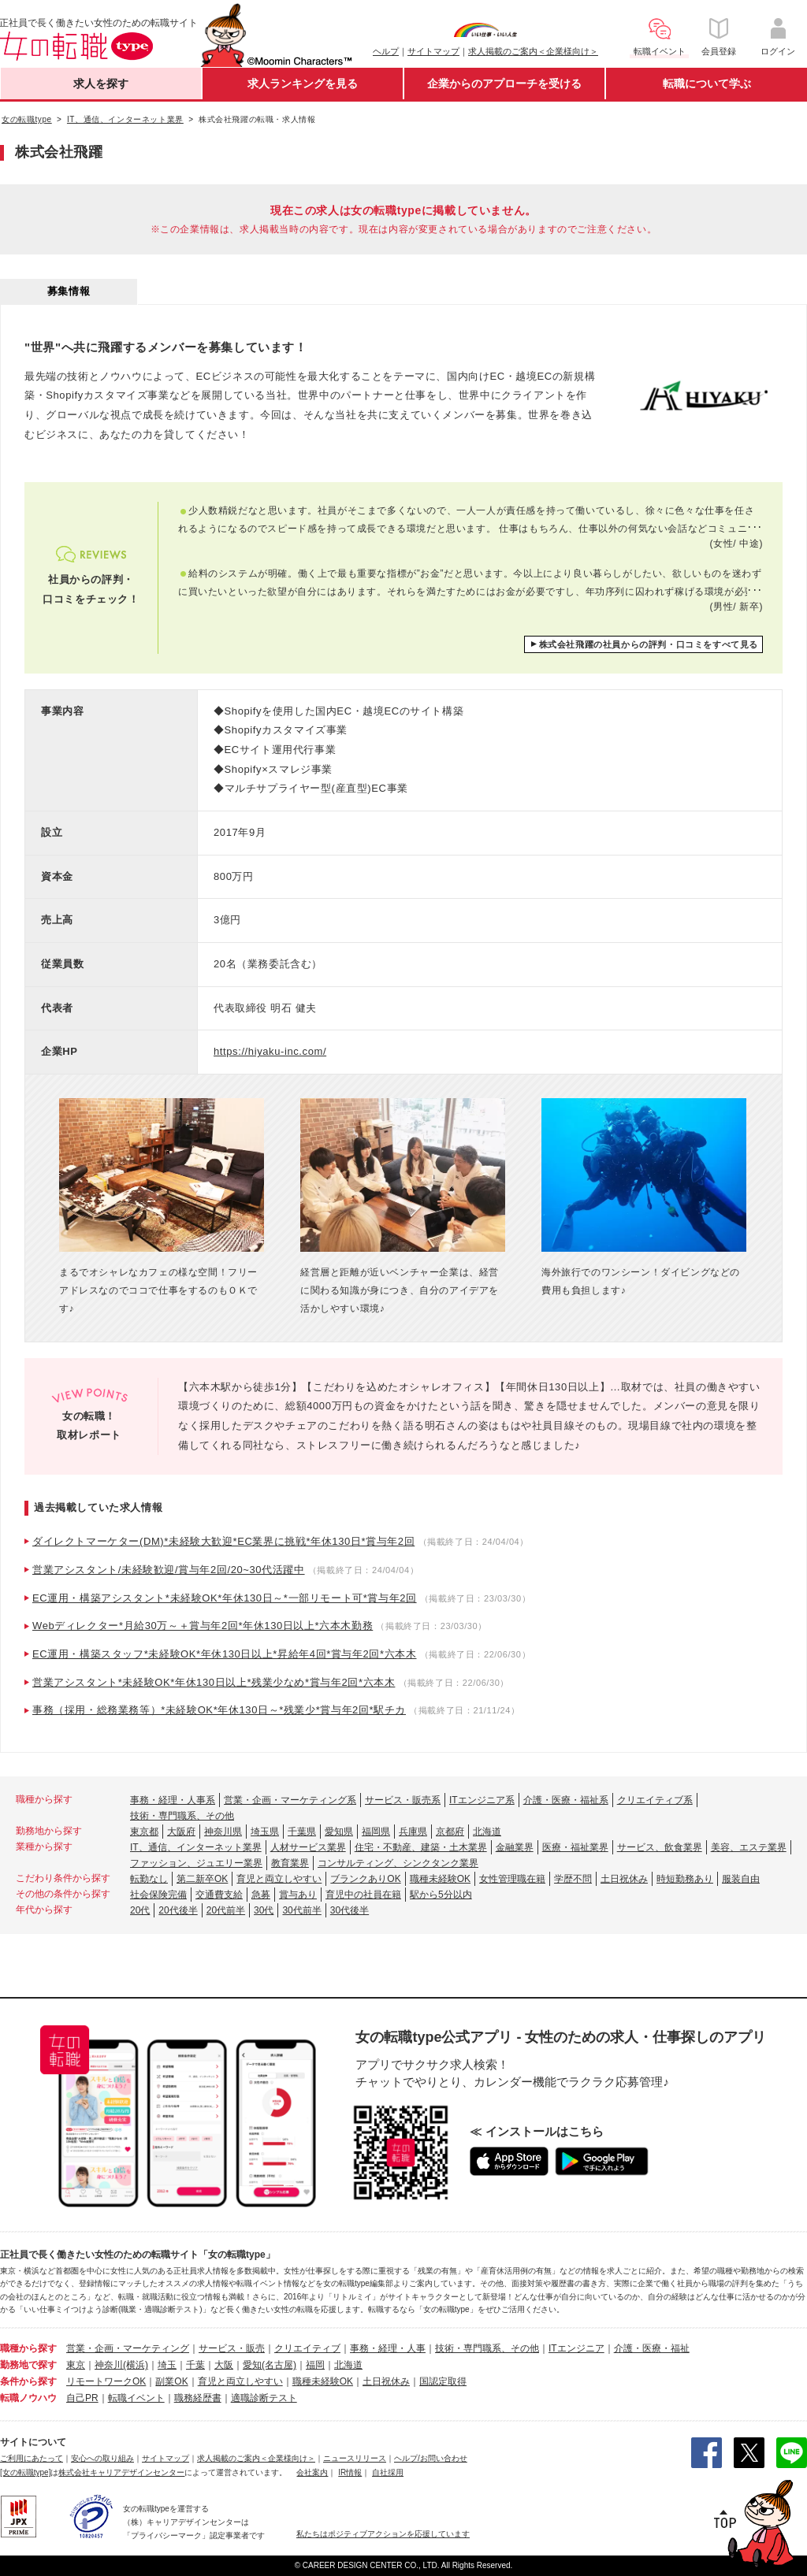 This screenshot has height=2576, width=807. I want to click on 金融業界, so click(515, 1847).